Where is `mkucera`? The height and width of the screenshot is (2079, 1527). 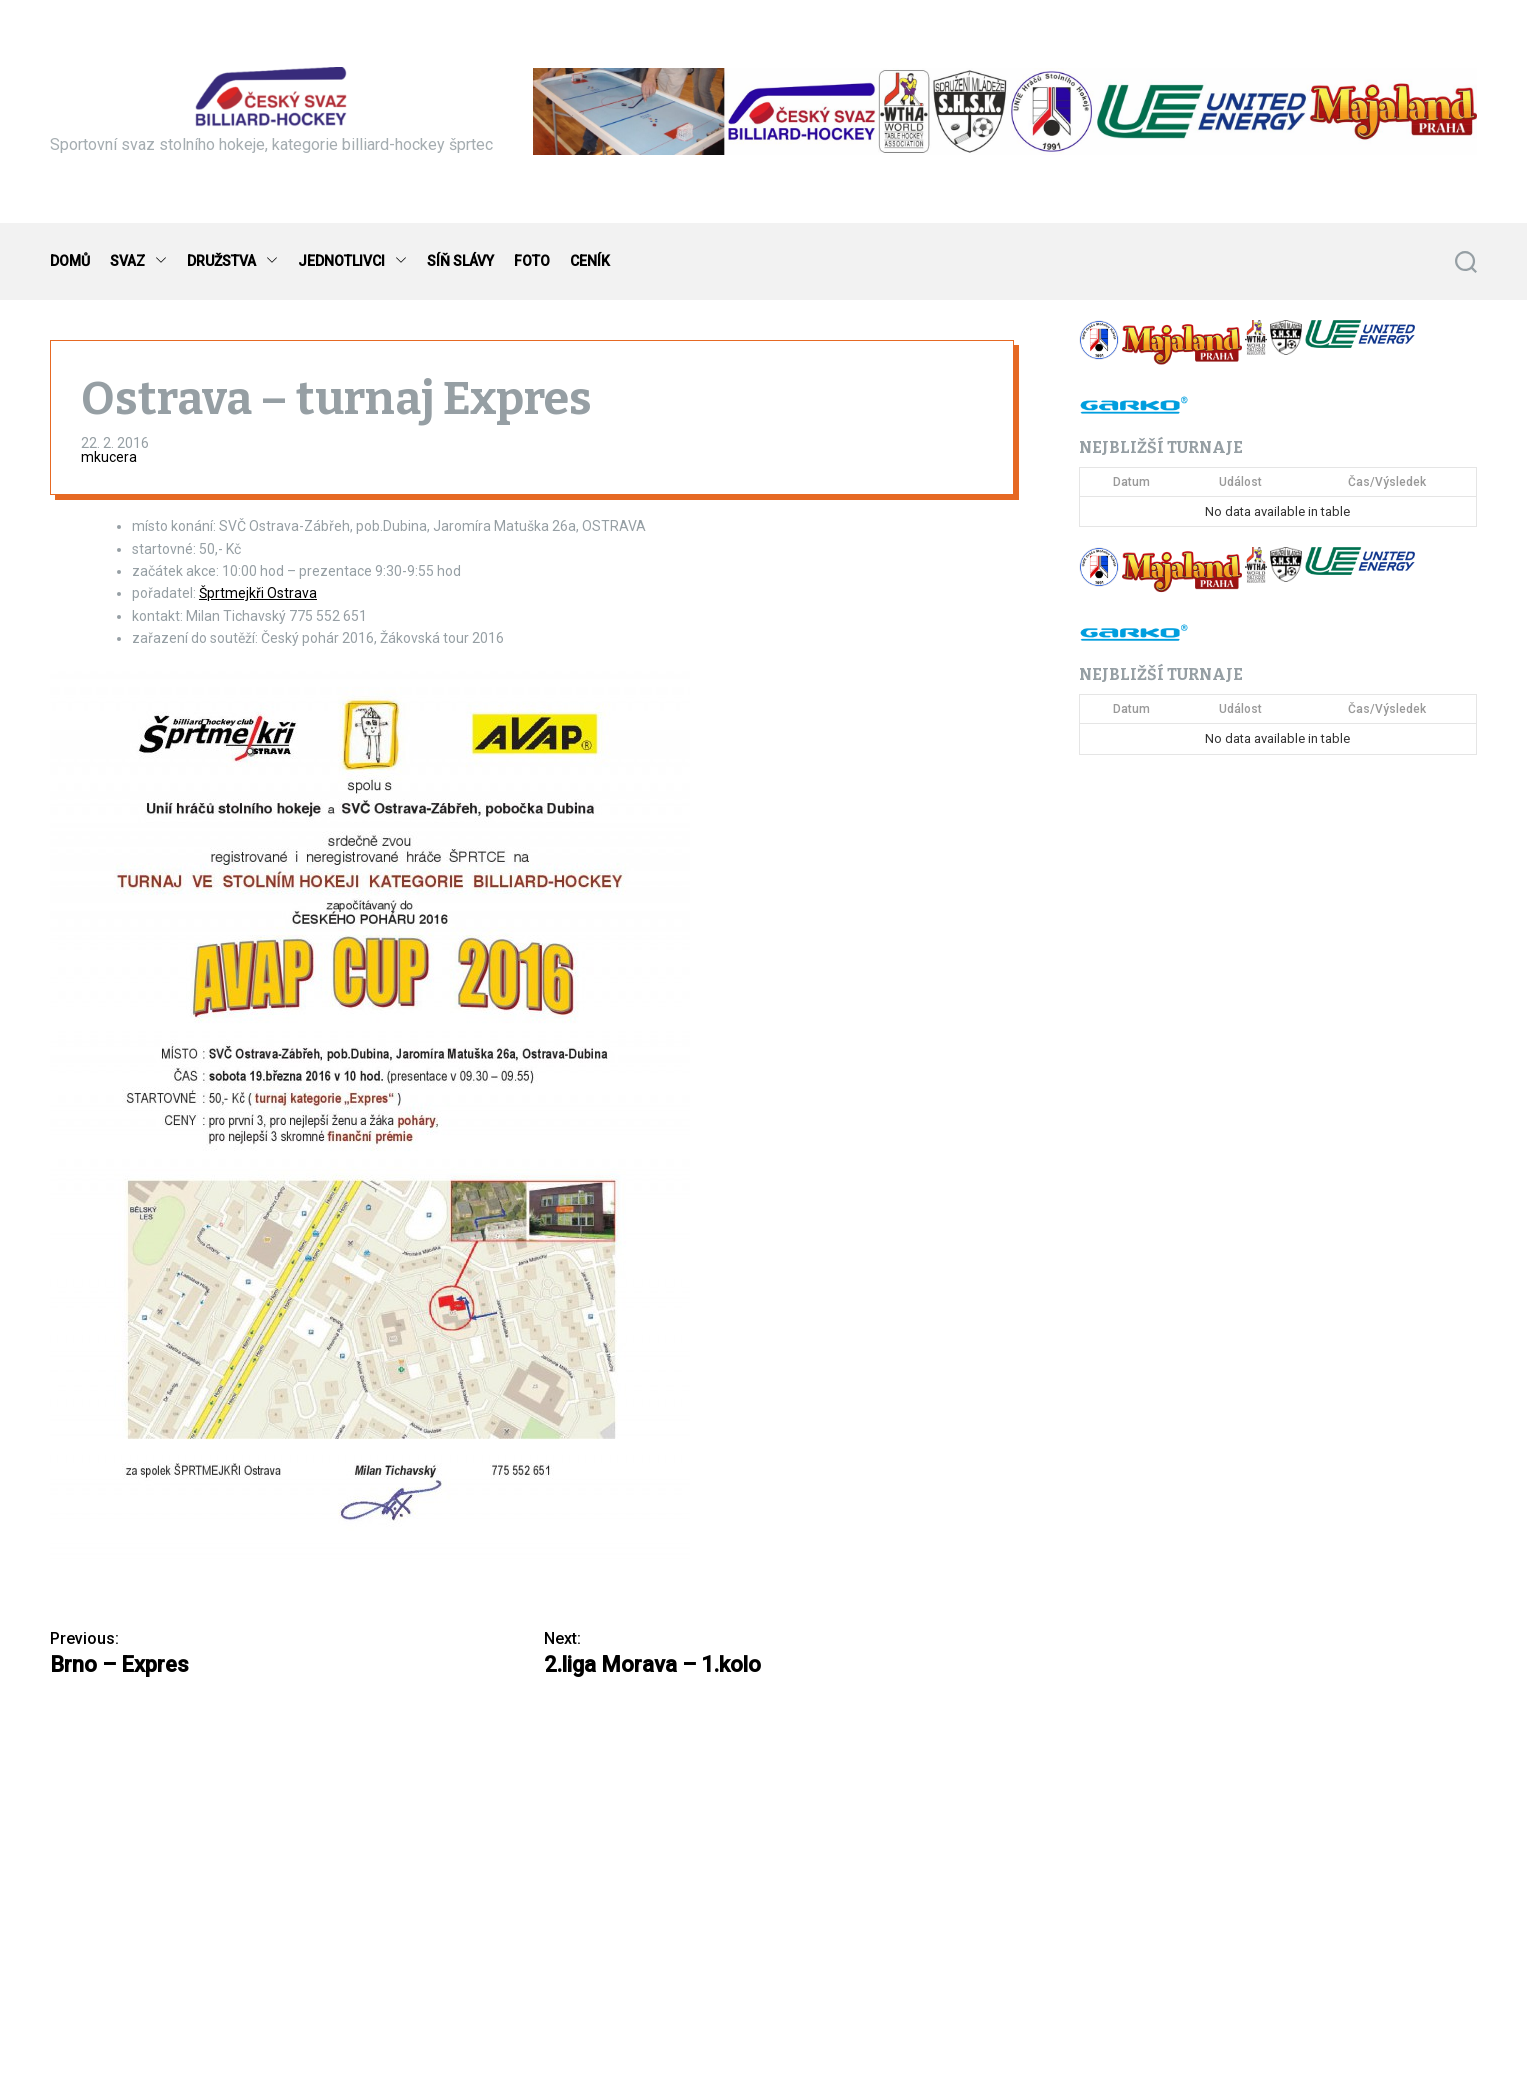
mkucera is located at coordinates (109, 457).